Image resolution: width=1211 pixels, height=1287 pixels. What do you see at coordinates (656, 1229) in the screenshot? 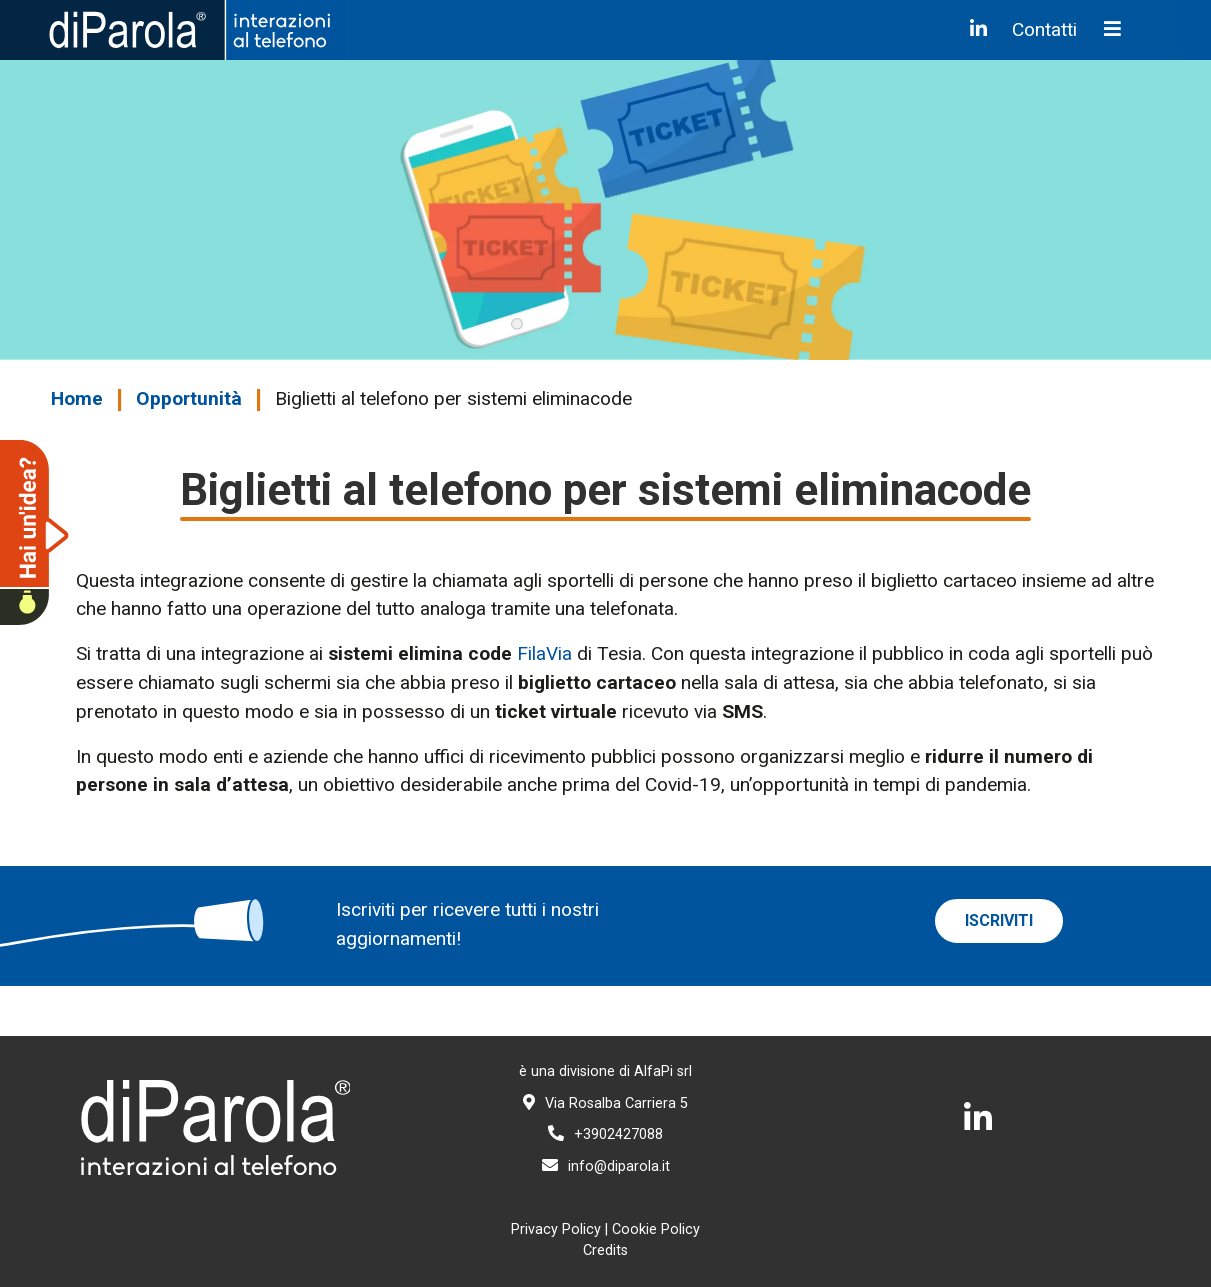
I see `Cookie Policy` at bounding box center [656, 1229].